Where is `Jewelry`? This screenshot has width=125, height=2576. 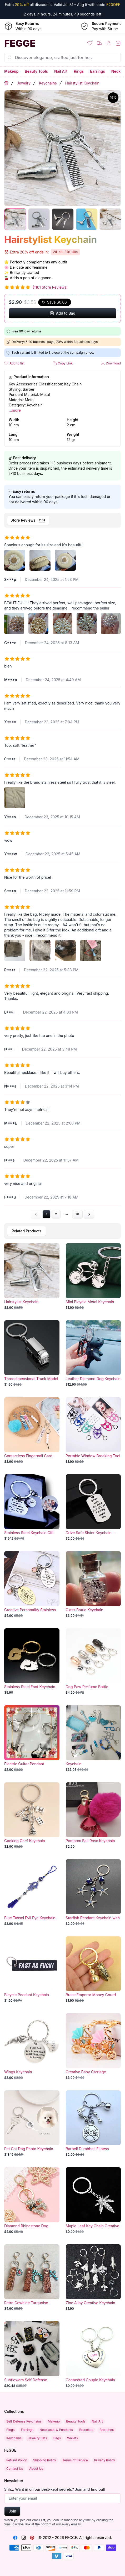
Jewelry is located at coordinates (24, 83).